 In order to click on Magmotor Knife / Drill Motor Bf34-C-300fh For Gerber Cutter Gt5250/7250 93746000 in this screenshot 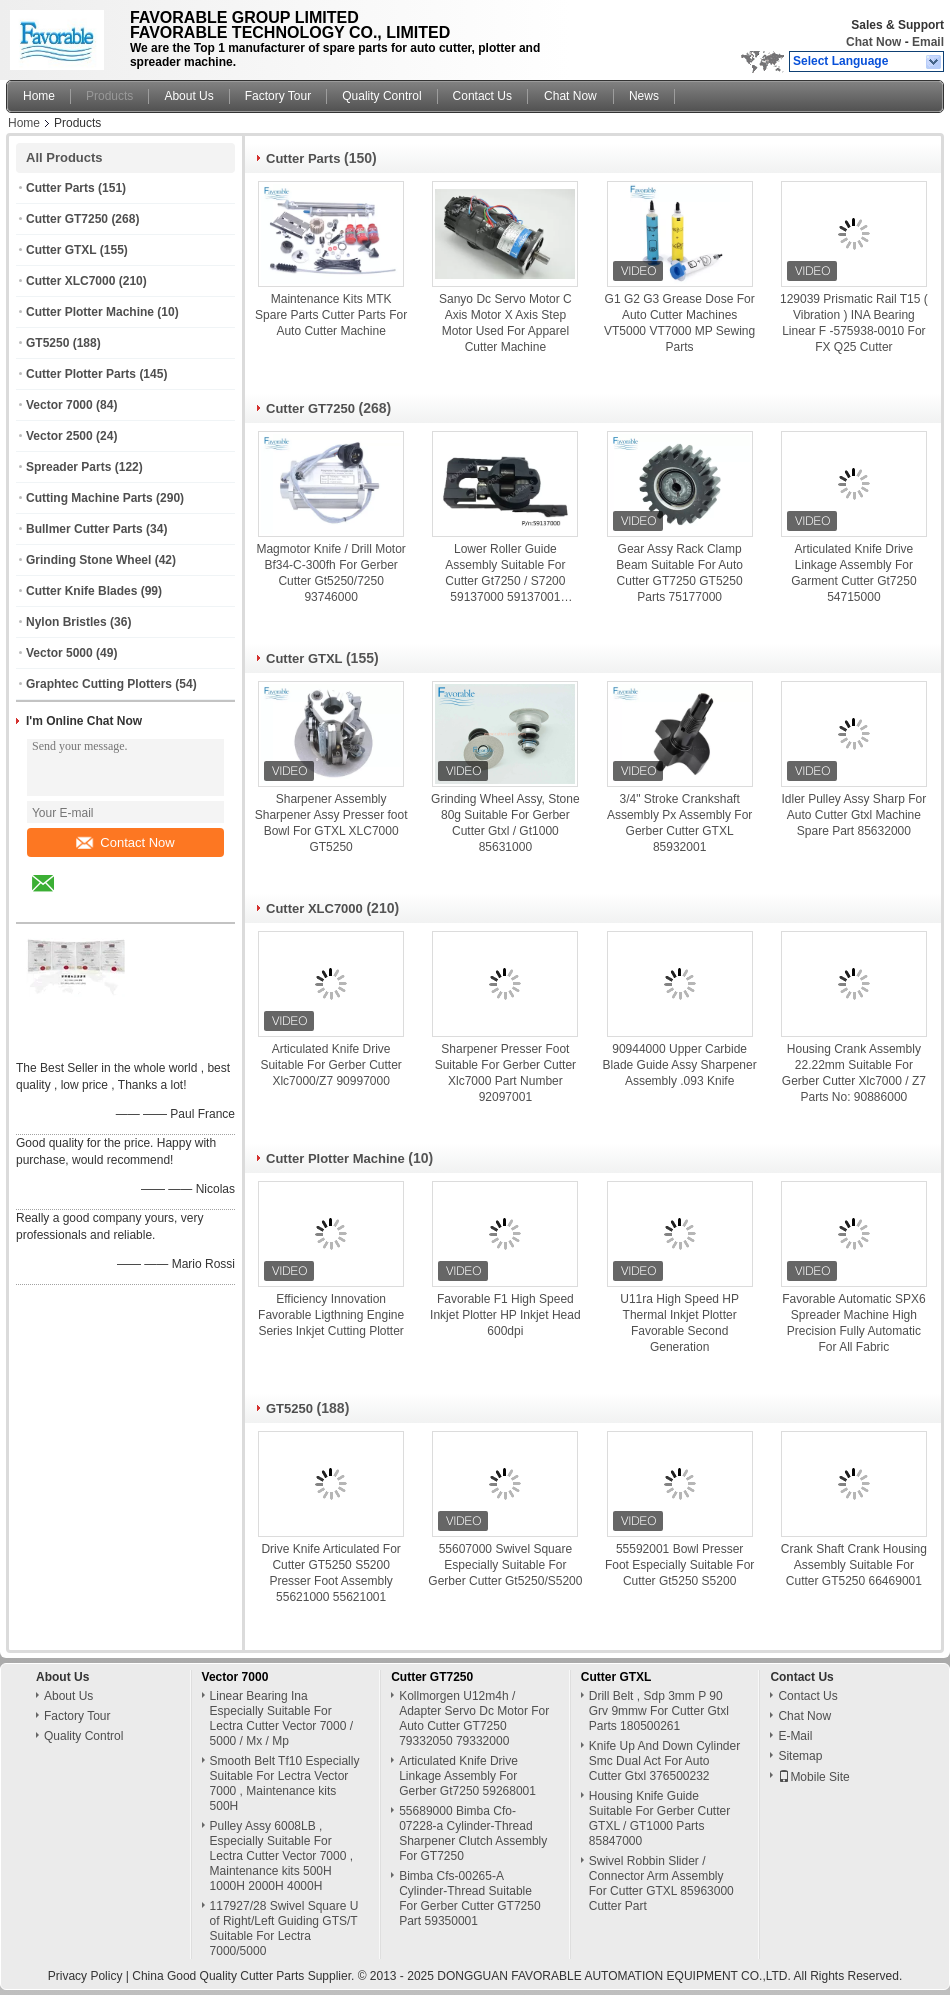, I will do `click(330, 573)`.